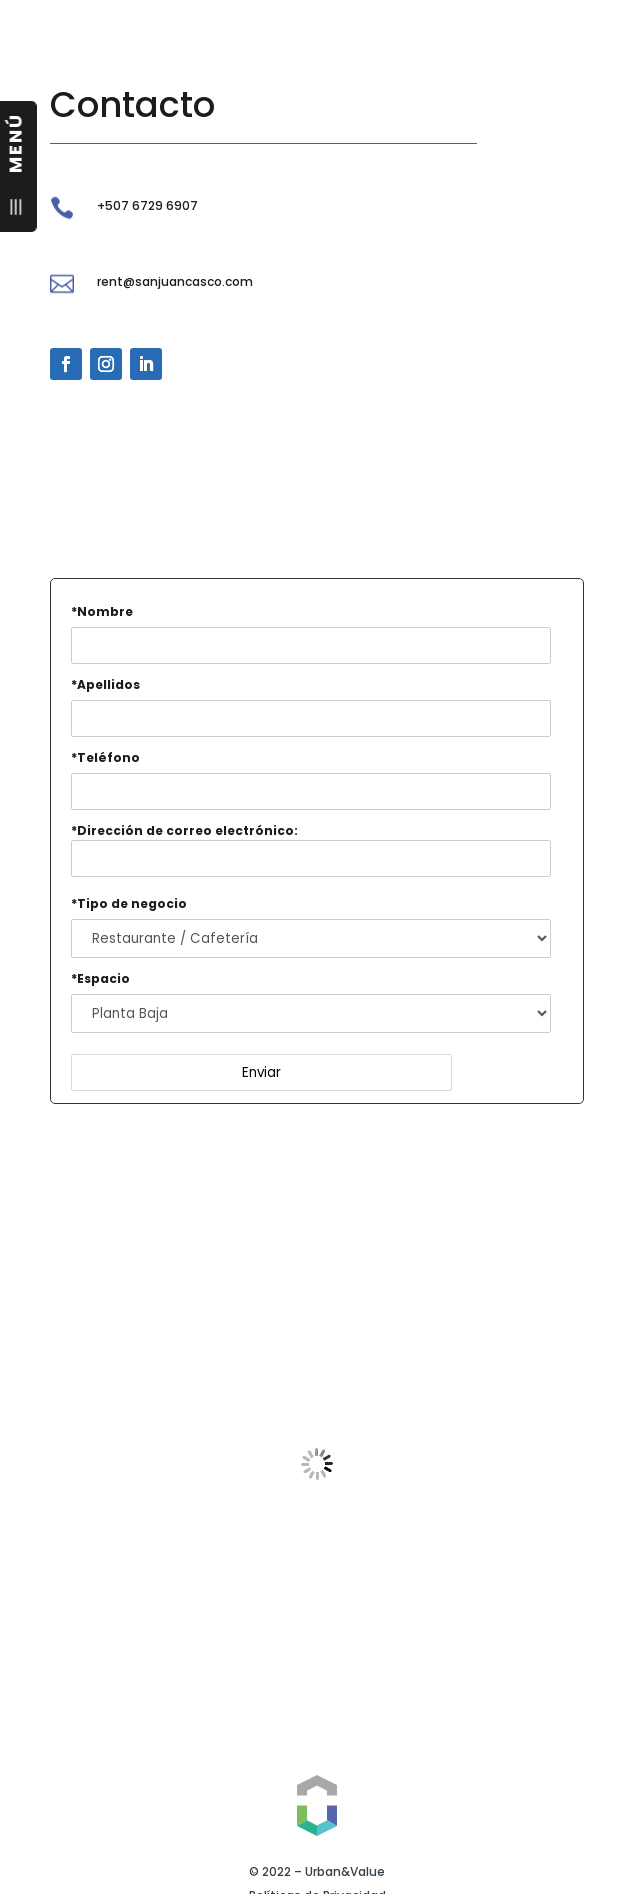  I want to click on *Espacio, so click(100, 978).